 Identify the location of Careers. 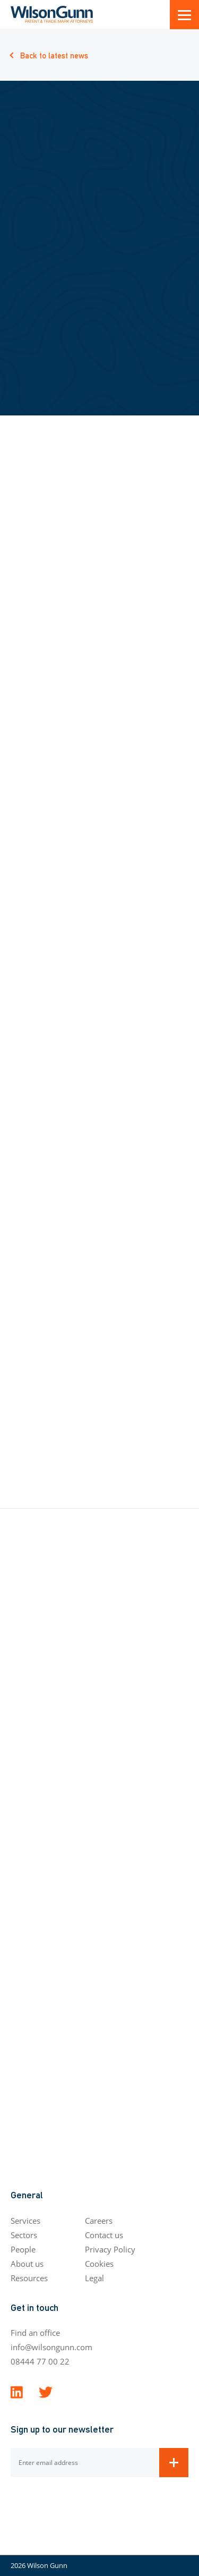
(99, 2220).